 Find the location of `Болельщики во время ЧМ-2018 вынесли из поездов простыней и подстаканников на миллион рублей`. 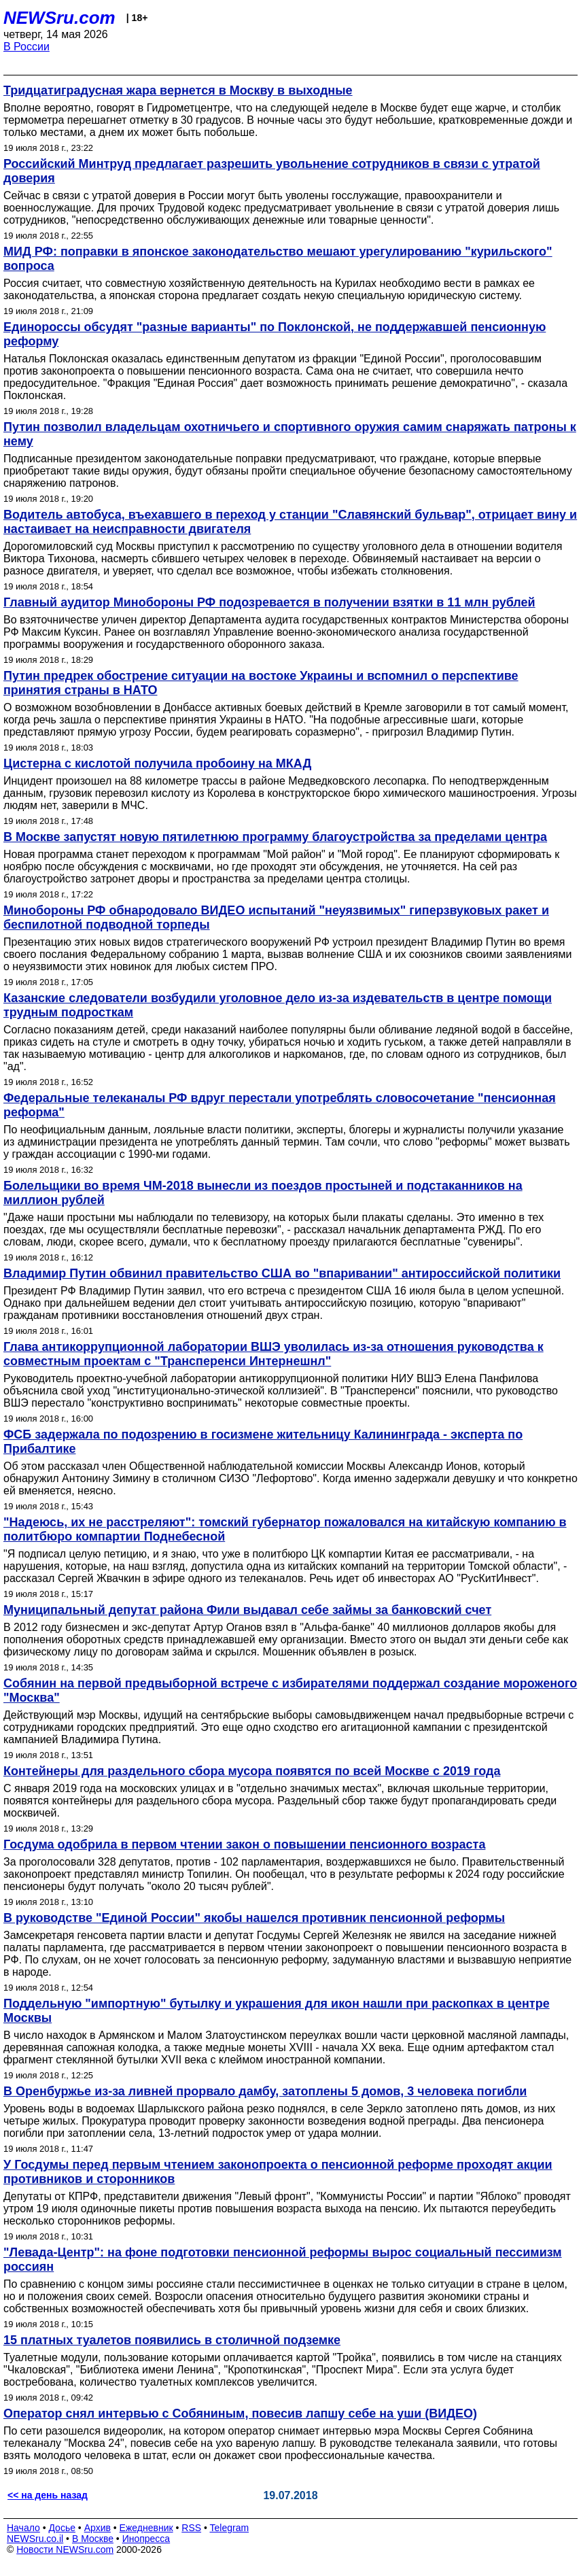

Болельщики во время ЧМ-2018 вынесли из поездов простыней и подстаканников на миллион рублей is located at coordinates (263, 1193).